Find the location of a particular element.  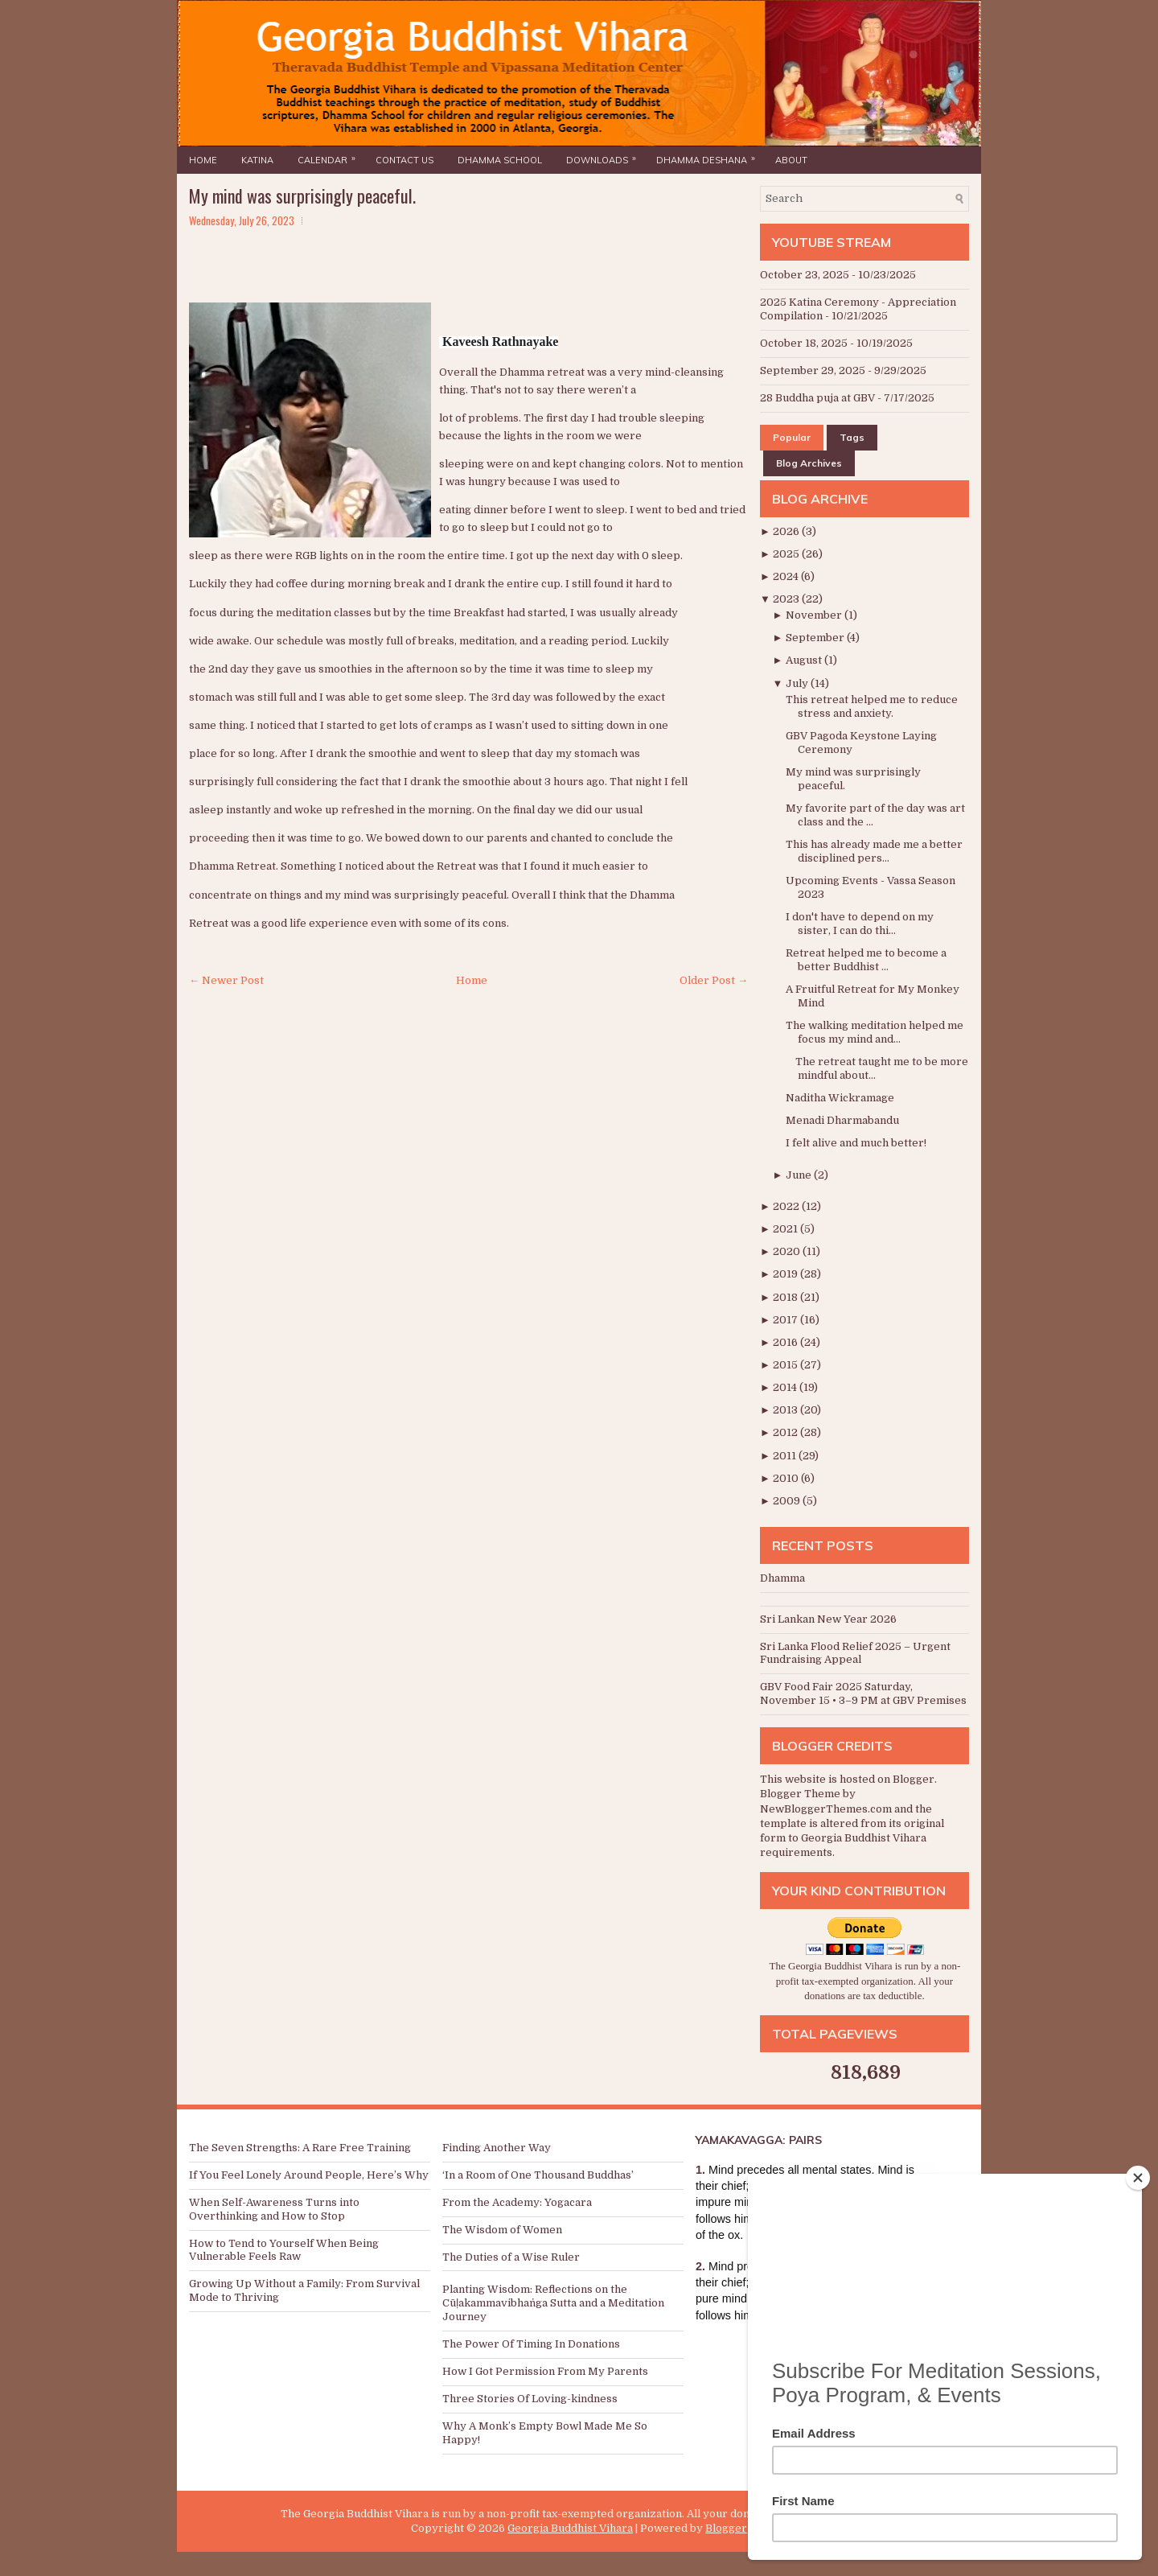

Finding Another Way is located at coordinates (496, 2148).